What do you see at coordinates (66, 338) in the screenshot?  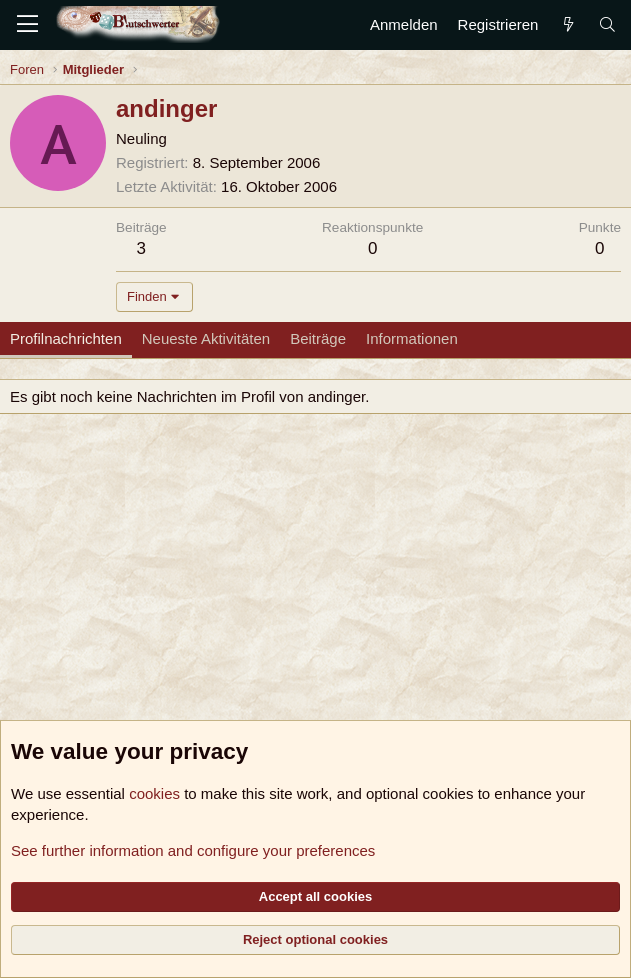 I see `Profilnachrichten [tab]` at bounding box center [66, 338].